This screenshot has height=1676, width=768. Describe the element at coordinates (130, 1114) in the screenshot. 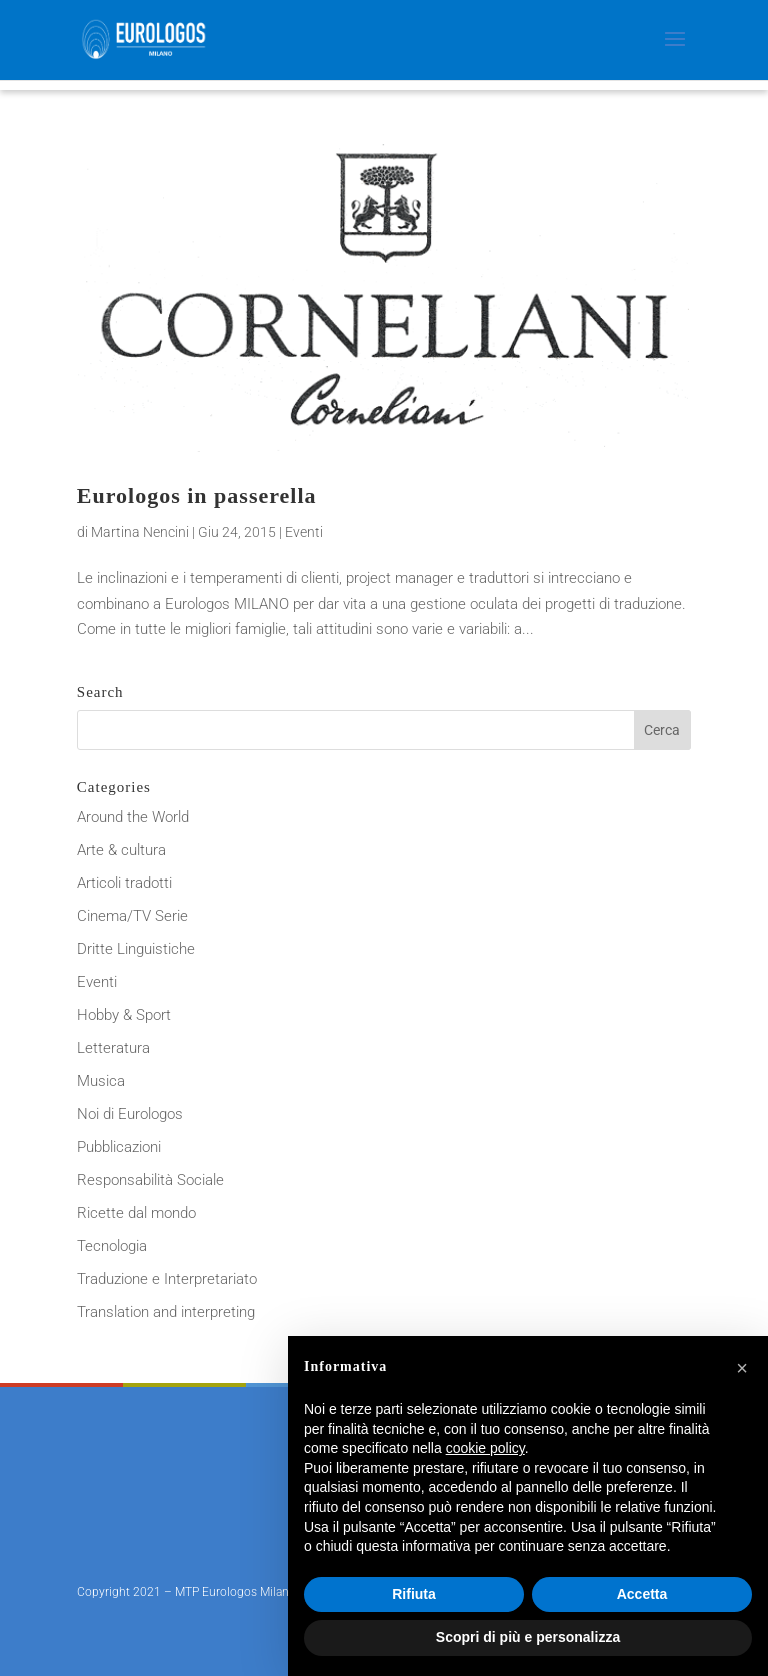

I see `Noi di Eurologos` at that location.